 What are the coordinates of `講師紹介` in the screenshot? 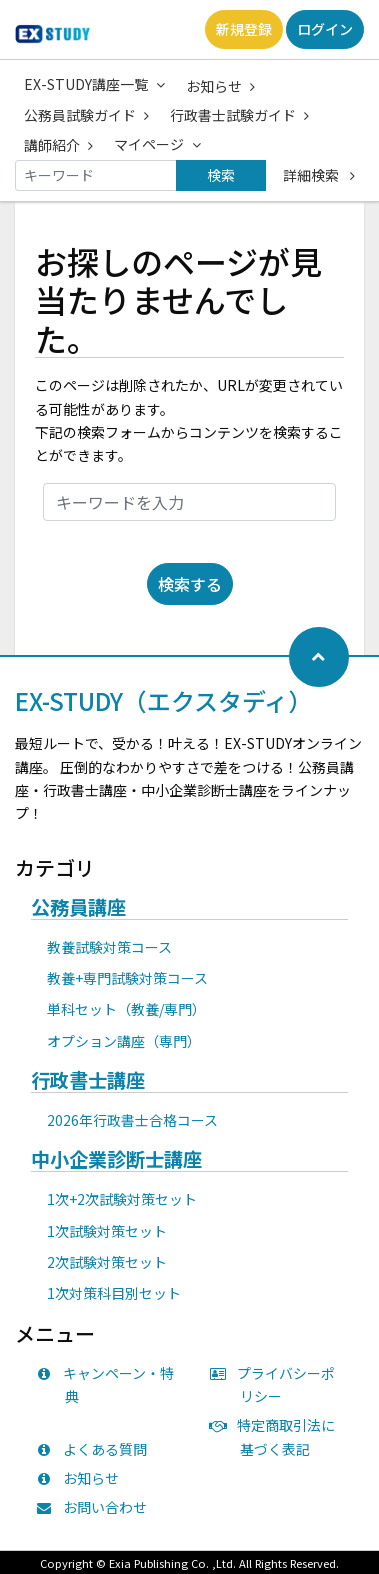 It's located at (58, 145).